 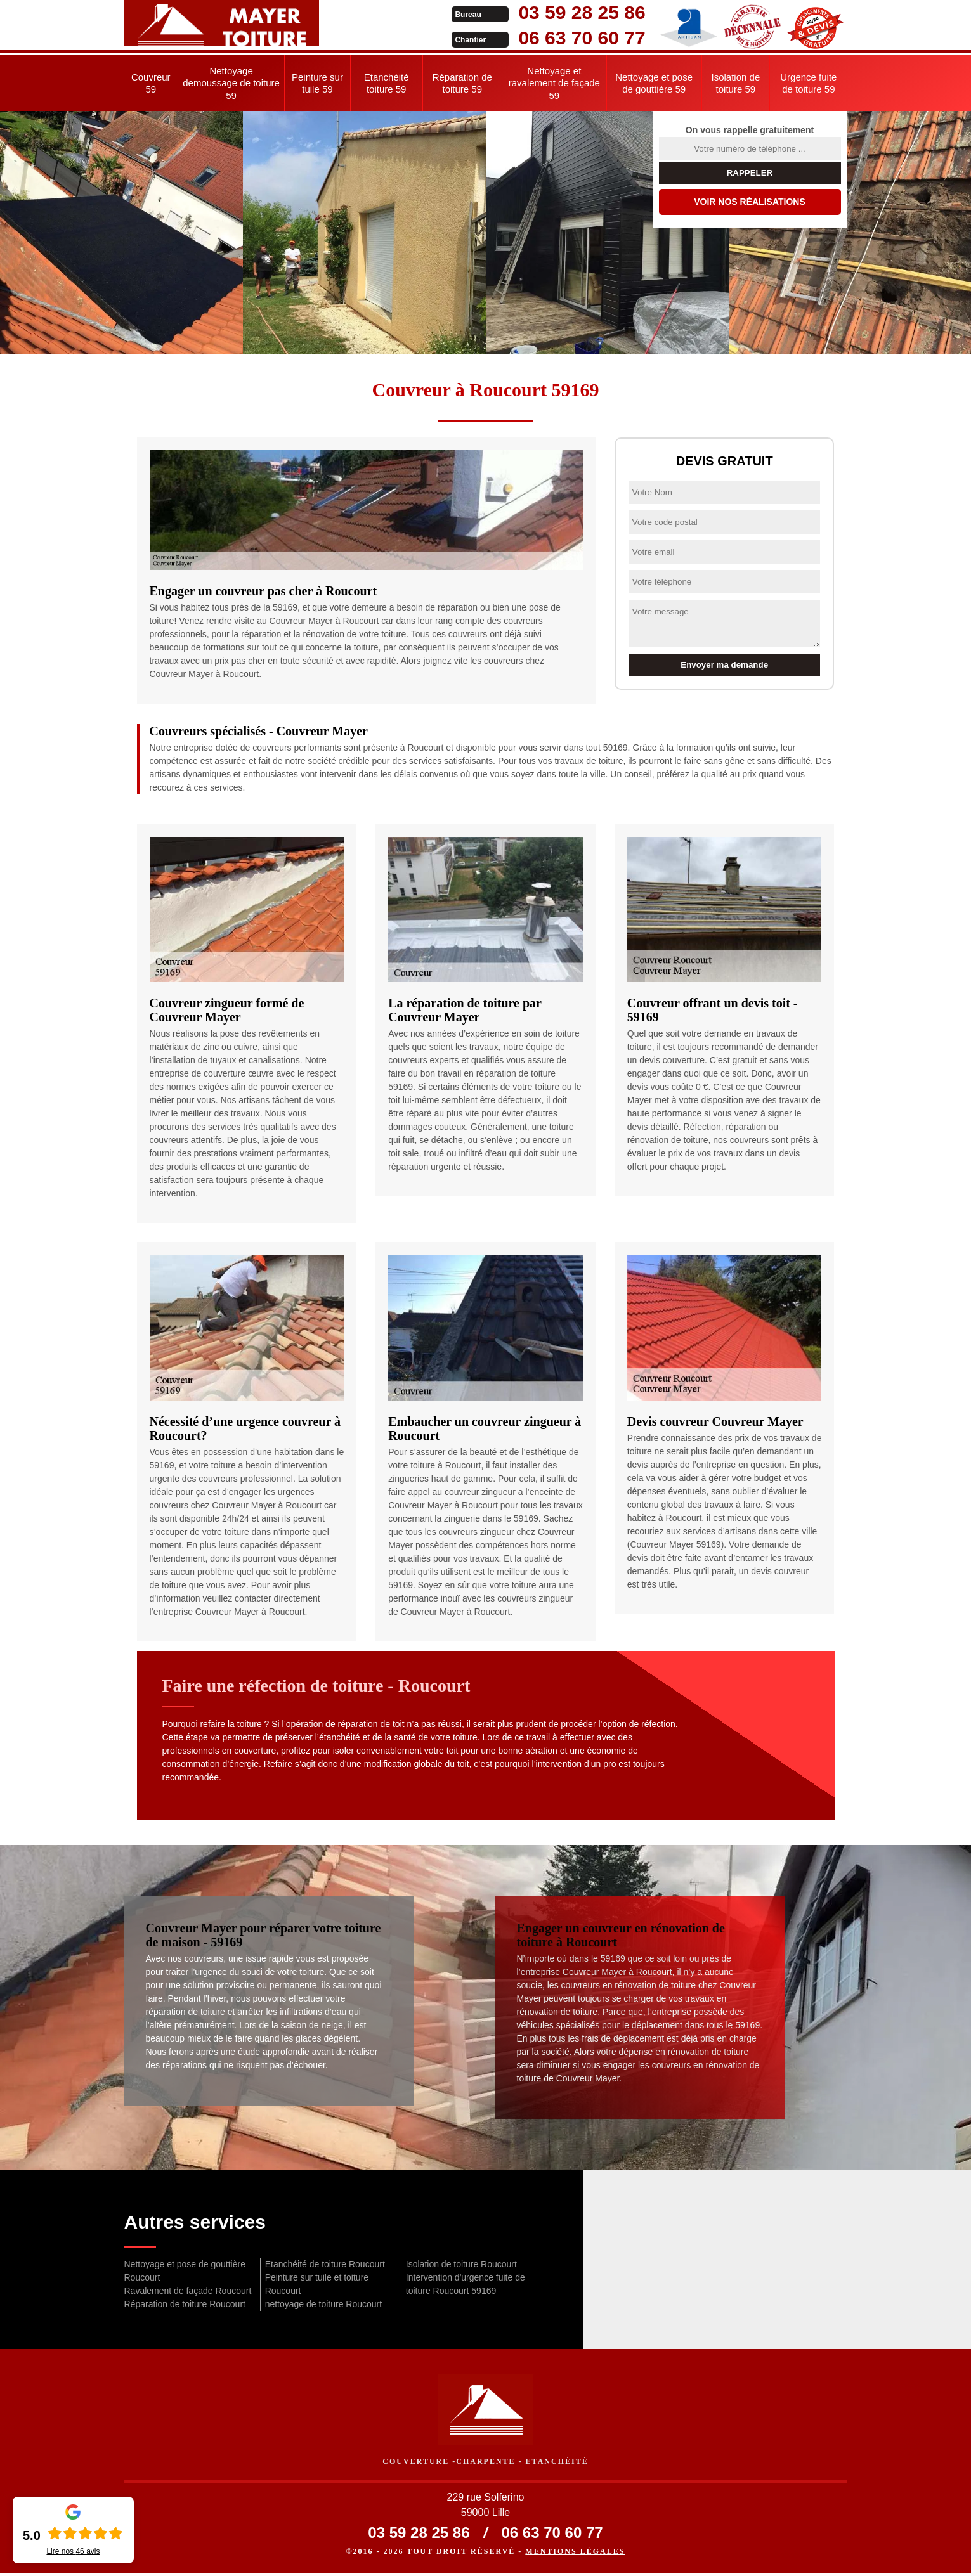 What do you see at coordinates (323, 2304) in the screenshot?
I see `nettoyage de toiture Roucourt` at bounding box center [323, 2304].